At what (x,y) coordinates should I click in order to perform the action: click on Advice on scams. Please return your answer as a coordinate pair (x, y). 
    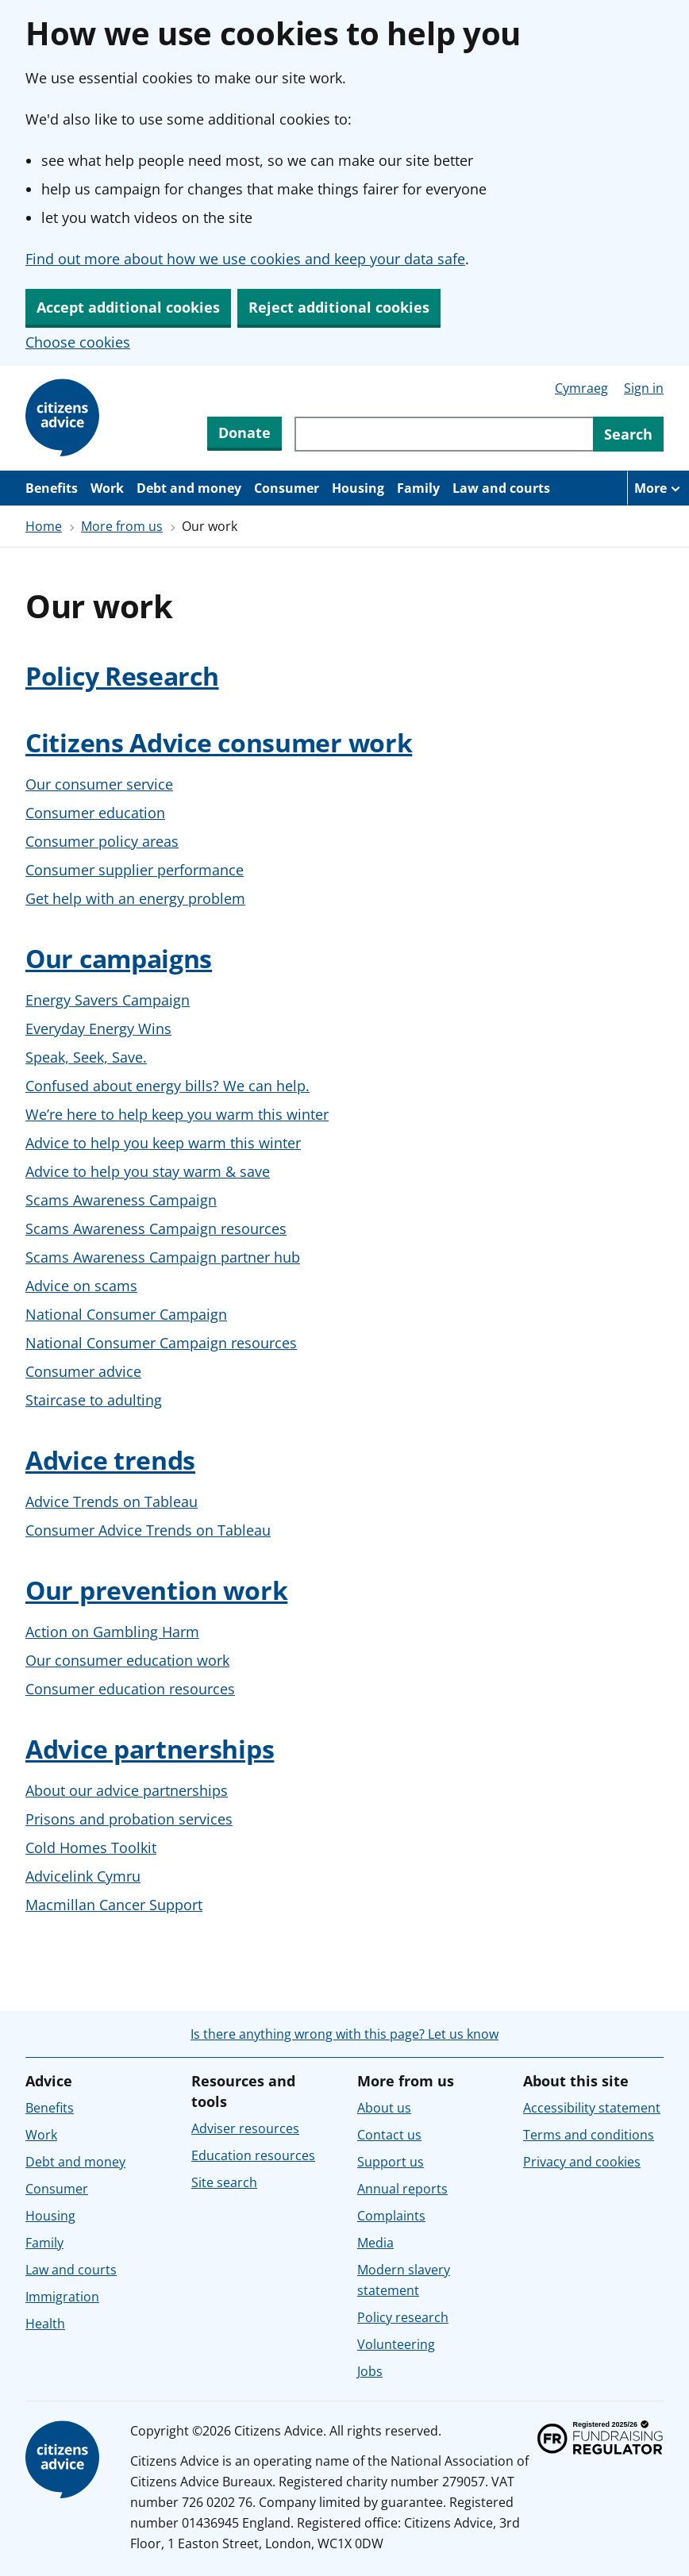
    Looking at the image, I should click on (81, 1285).